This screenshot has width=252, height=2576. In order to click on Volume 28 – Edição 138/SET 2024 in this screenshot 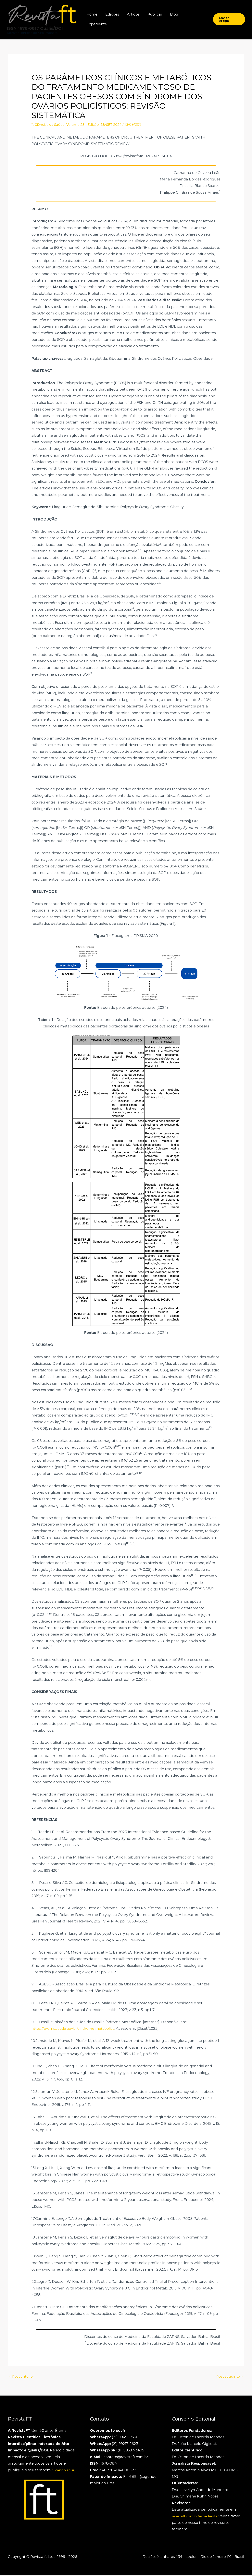, I will do `click(98, 124)`.